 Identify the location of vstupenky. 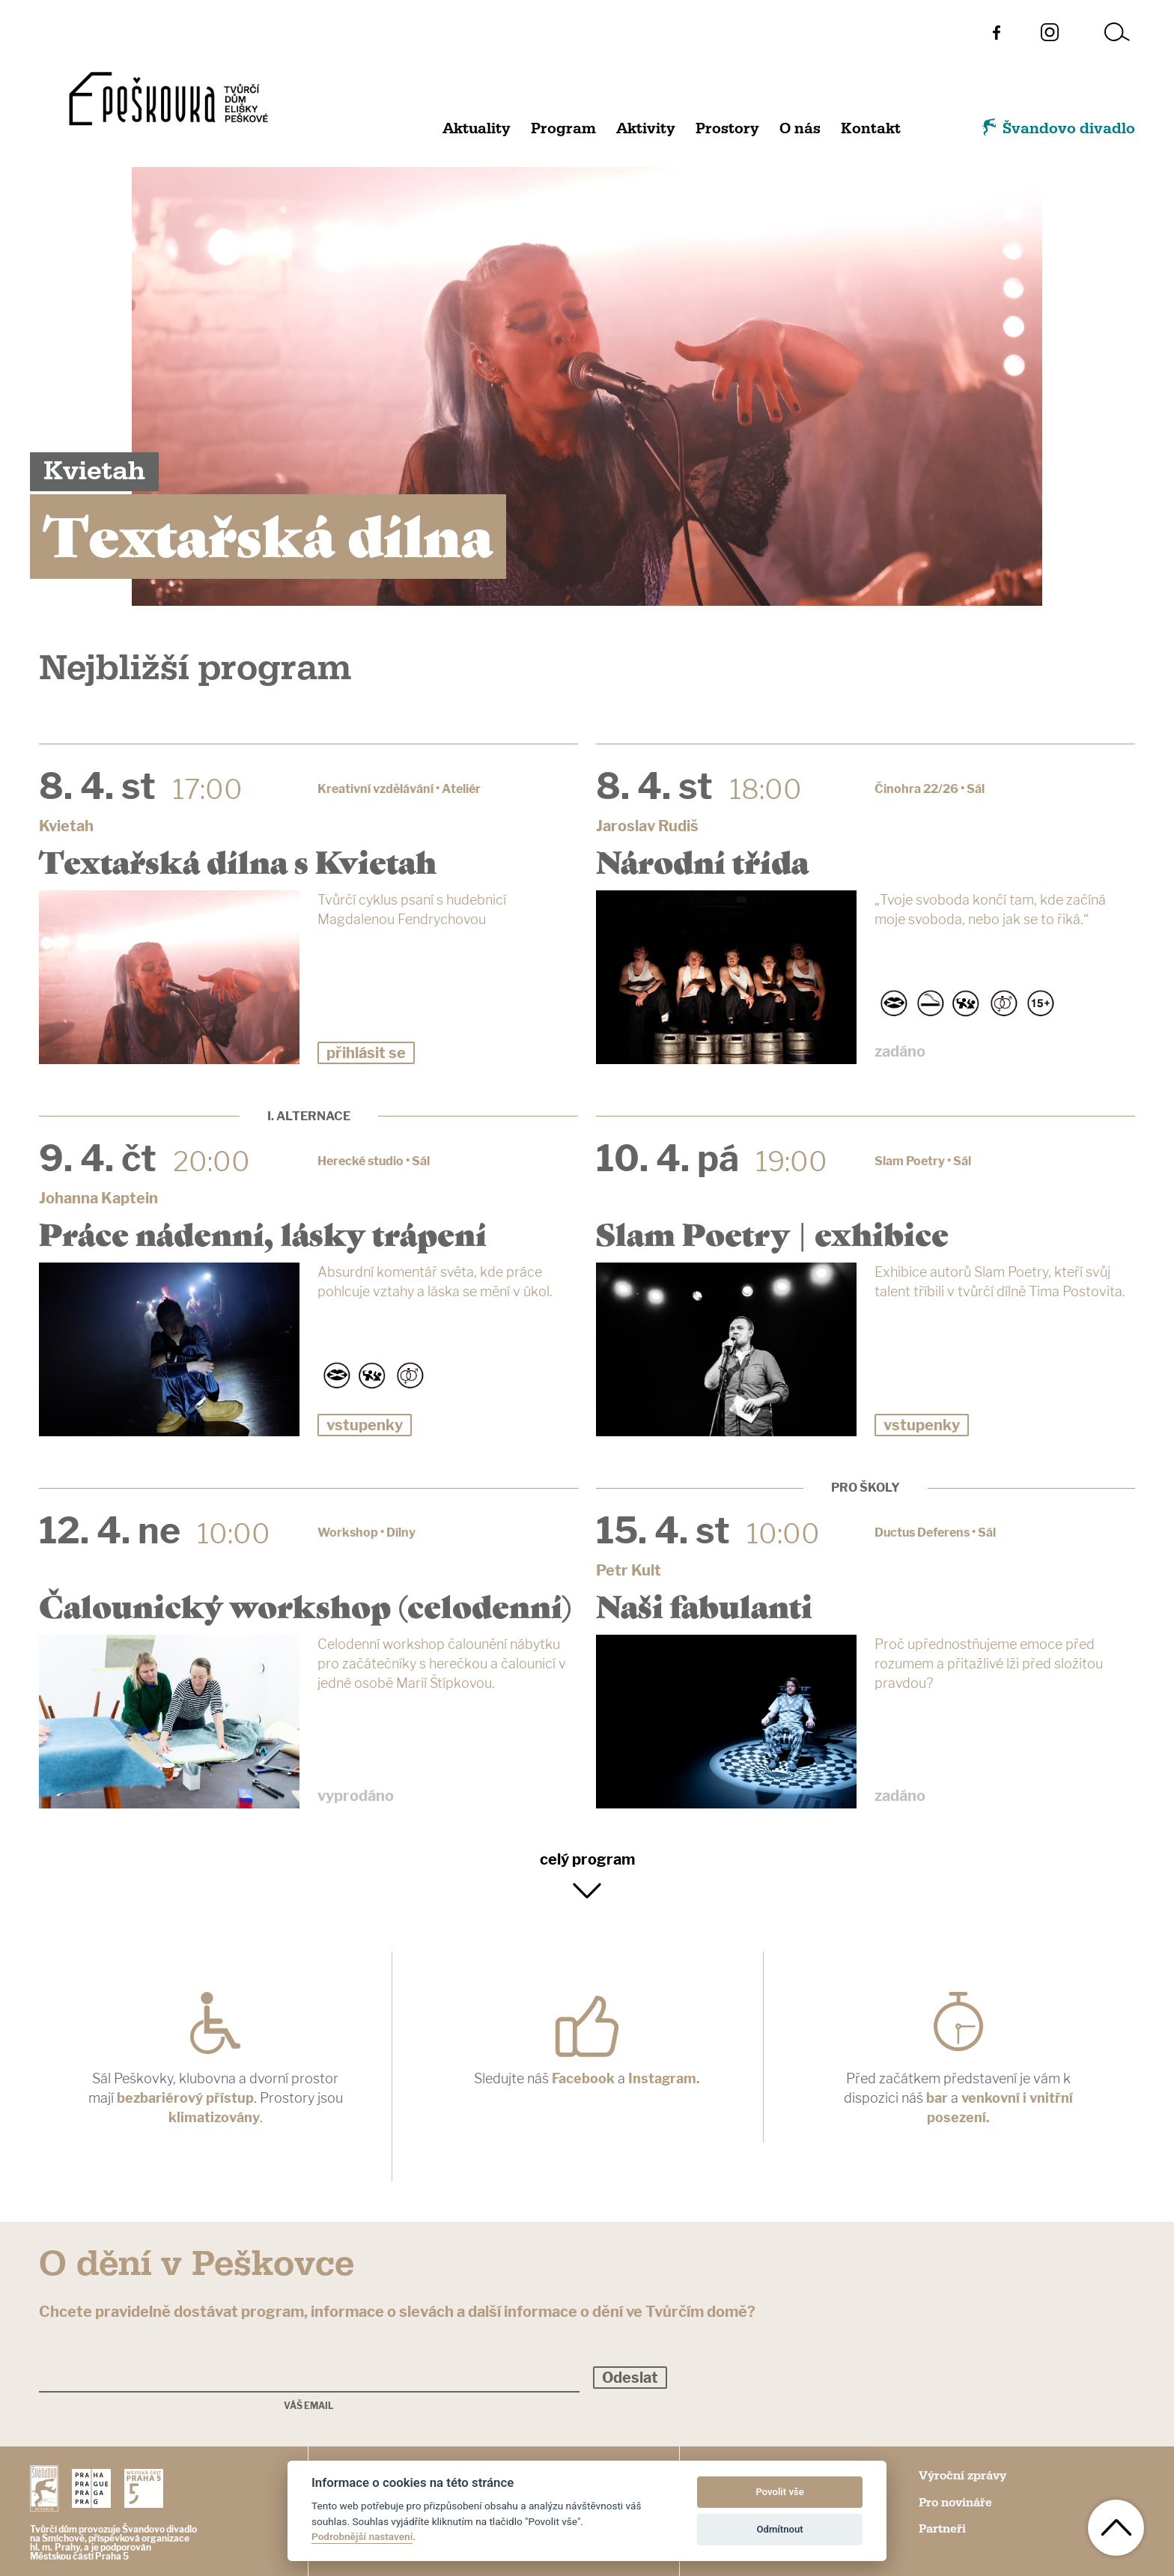
(364, 1425).